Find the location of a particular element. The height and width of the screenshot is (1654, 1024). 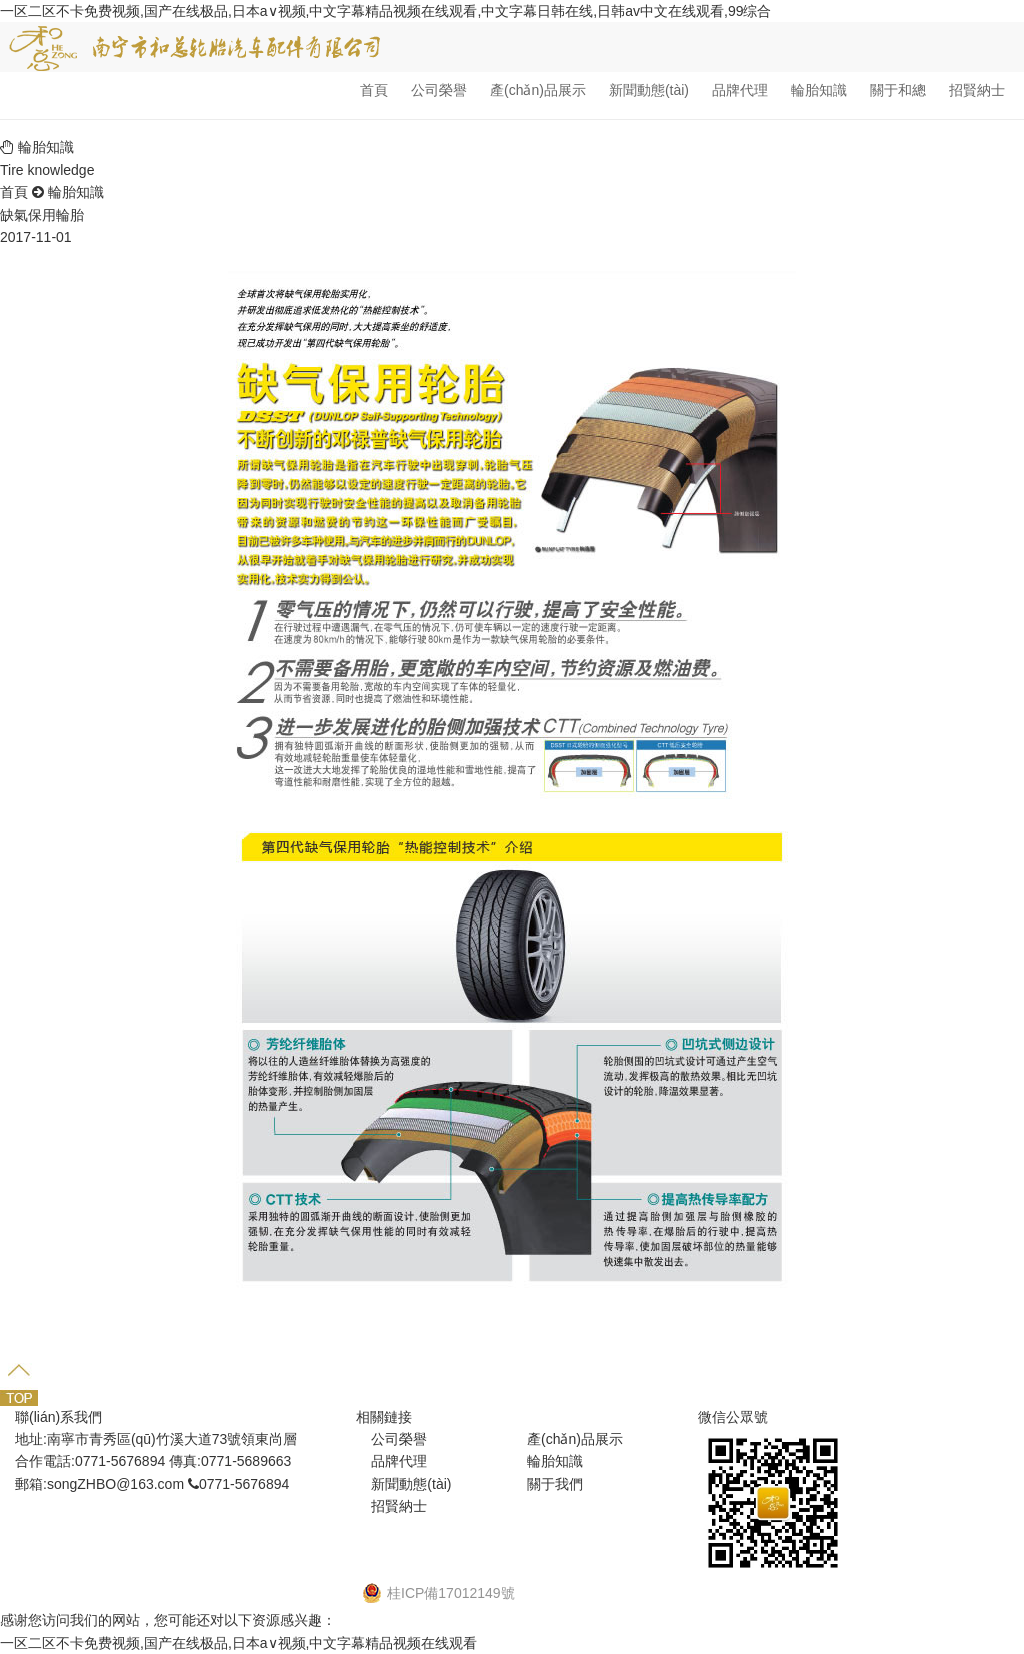

品牌代理 is located at coordinates (740, 90).